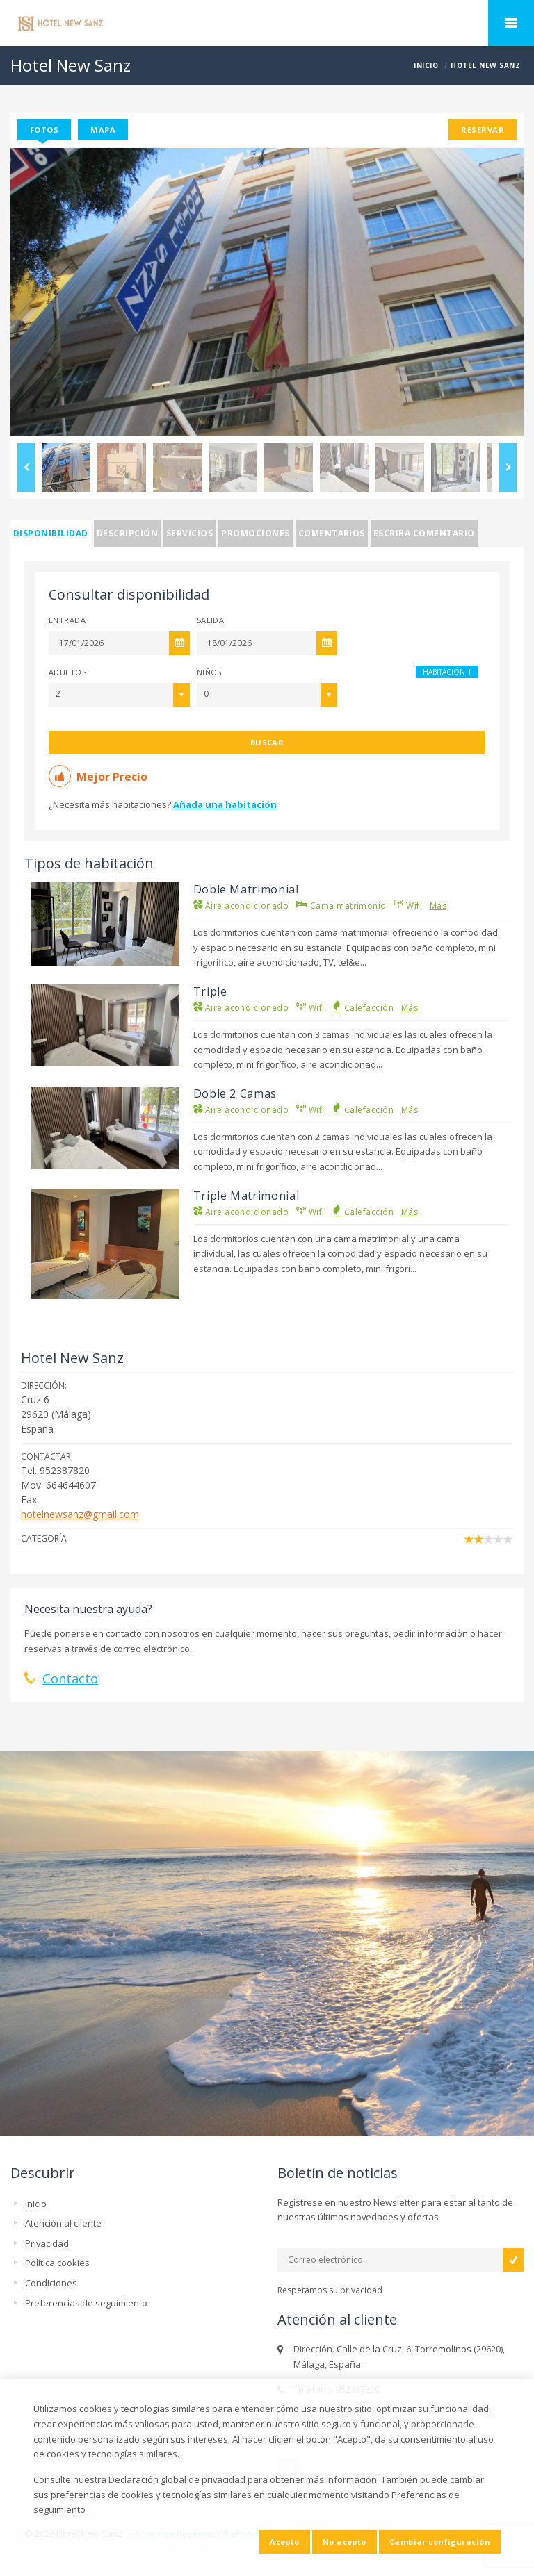  Describe the element at coordinates (344, 2541) in the screenshot. I see `No acepto` at that location.